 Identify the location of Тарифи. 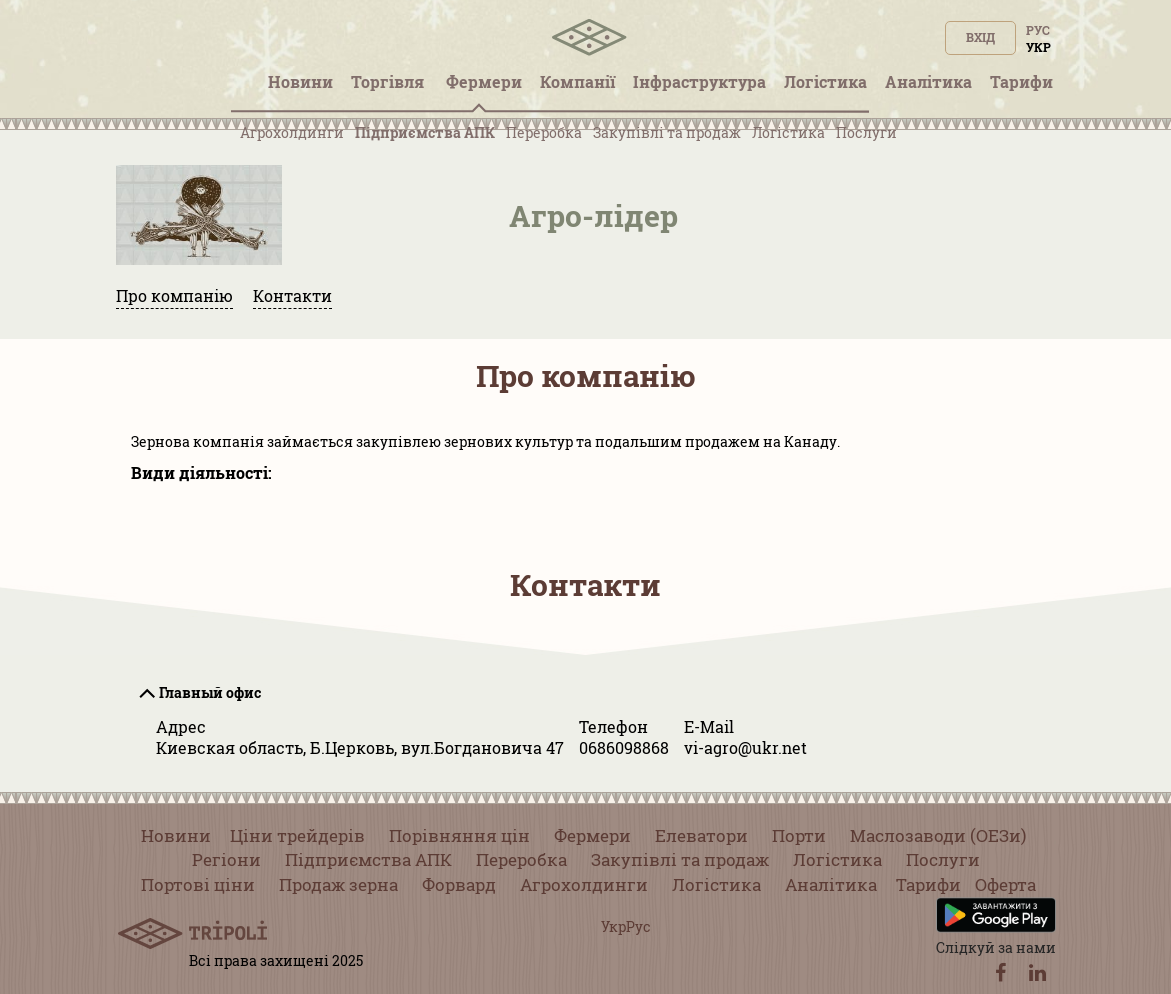
(928, 884).